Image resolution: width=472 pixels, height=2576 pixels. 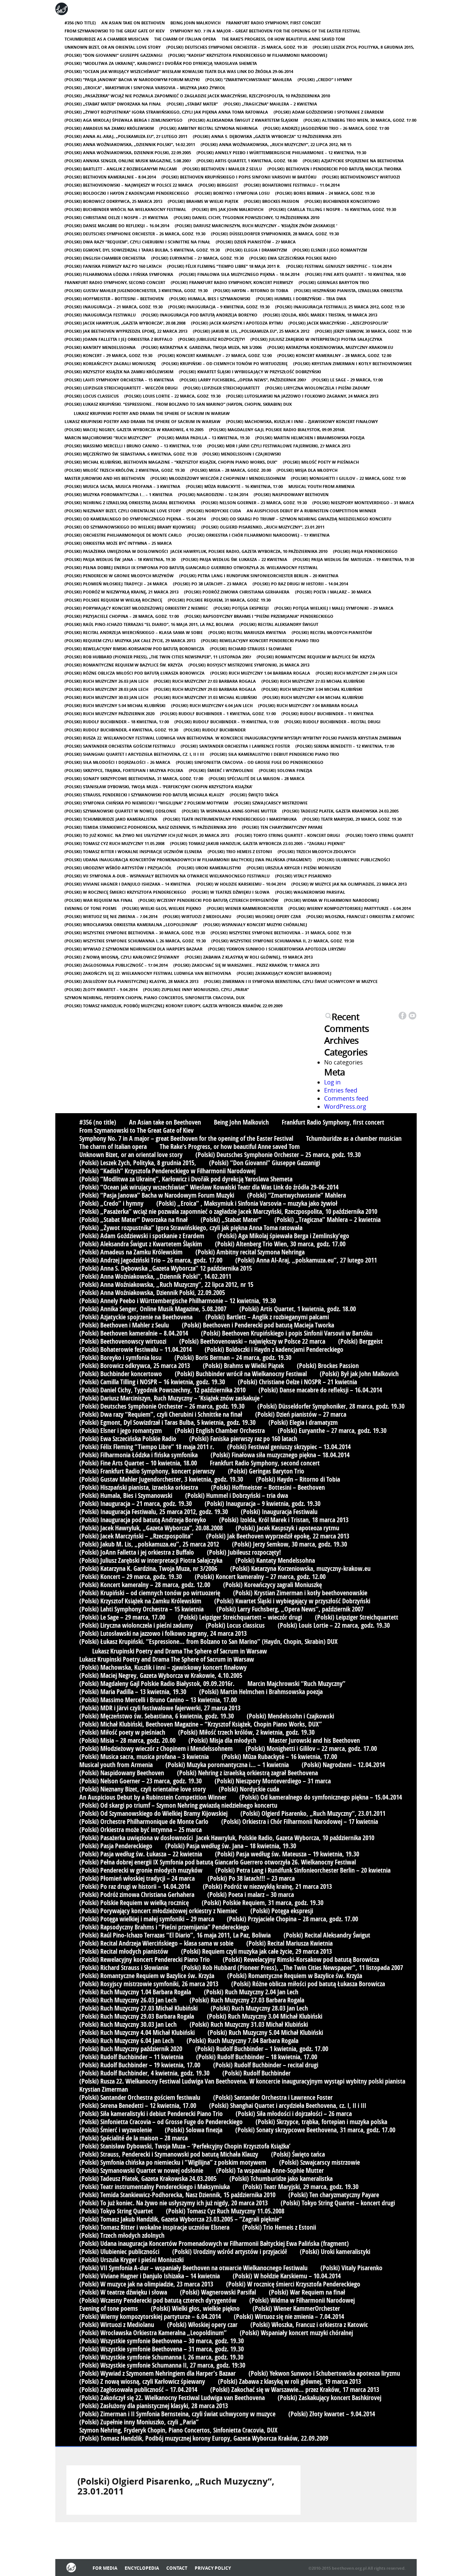 What do you see at coordinates (116, 583) in the screenshot?
I see `(Polski) Płomień włoskiej tradycji – 24 marca` at bounding box center [116, 583].